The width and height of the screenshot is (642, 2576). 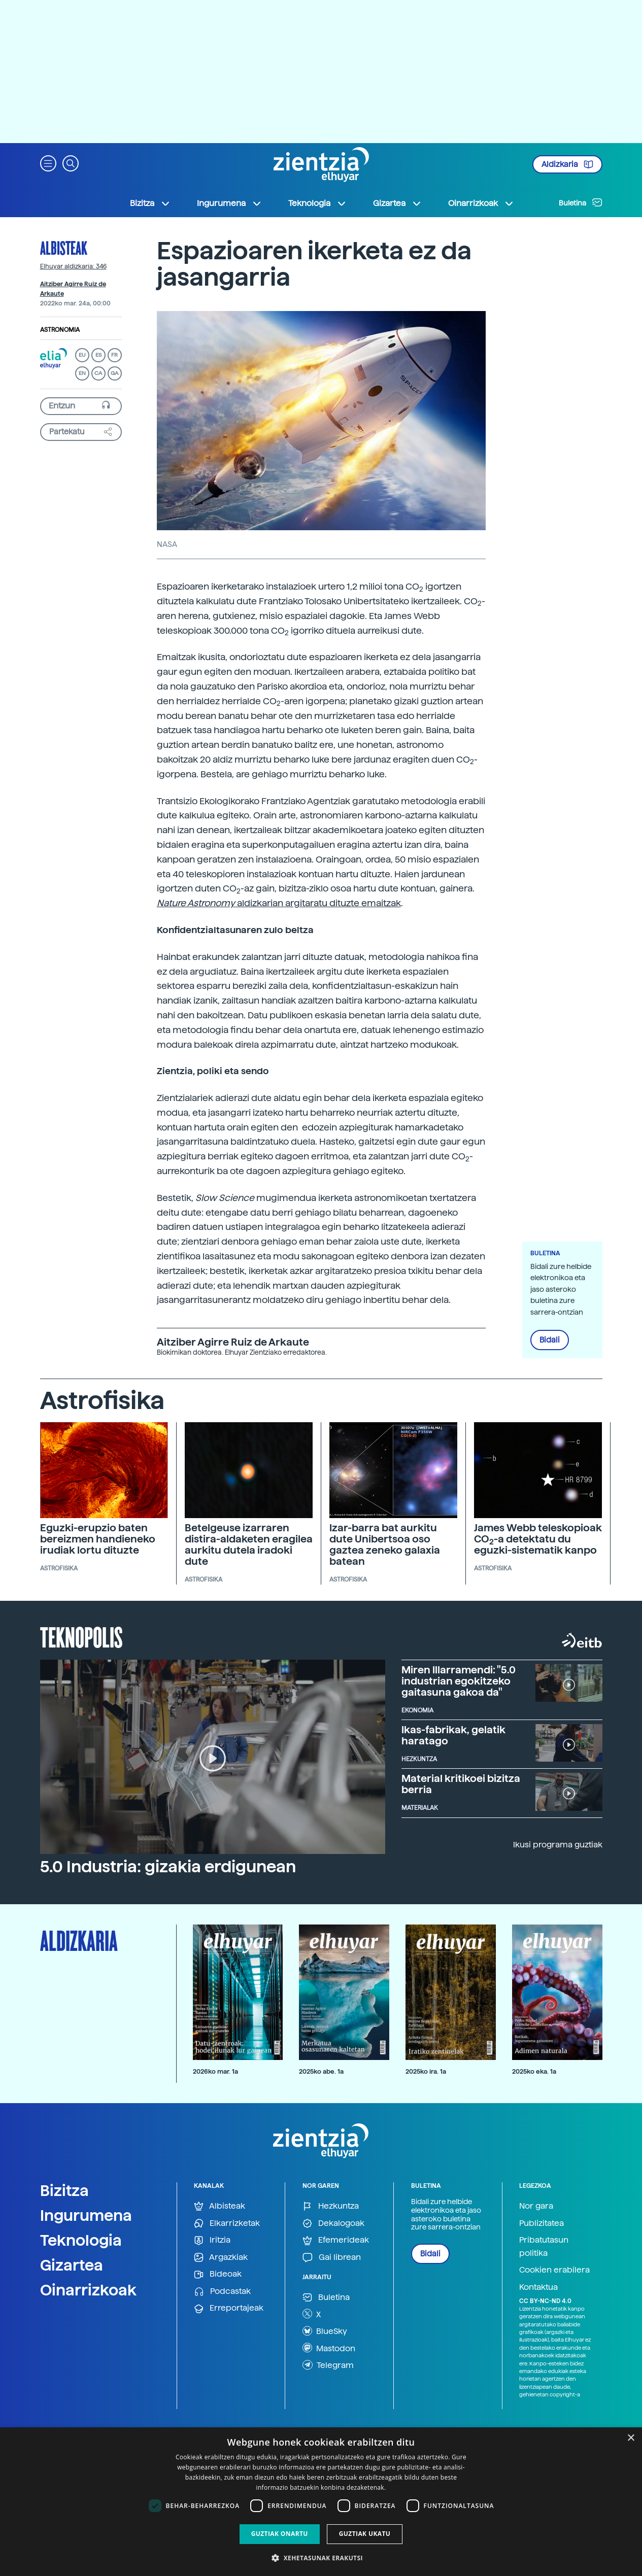 I want to click on Gizartea [button], so click(x=397, y=203).